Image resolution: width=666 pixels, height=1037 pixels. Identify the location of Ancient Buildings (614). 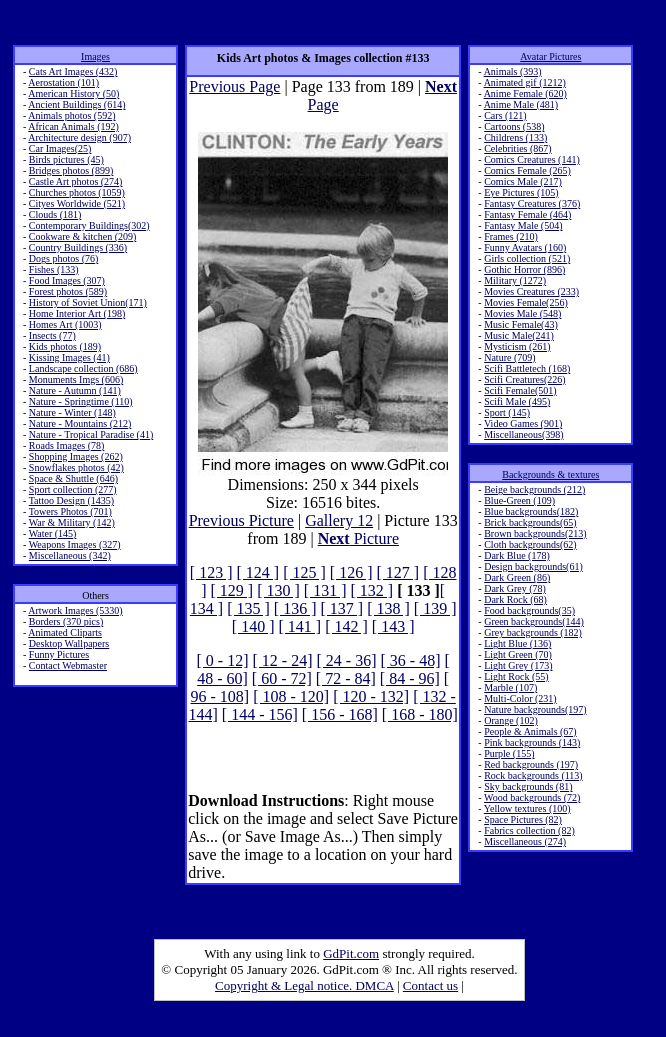
(76, 104).